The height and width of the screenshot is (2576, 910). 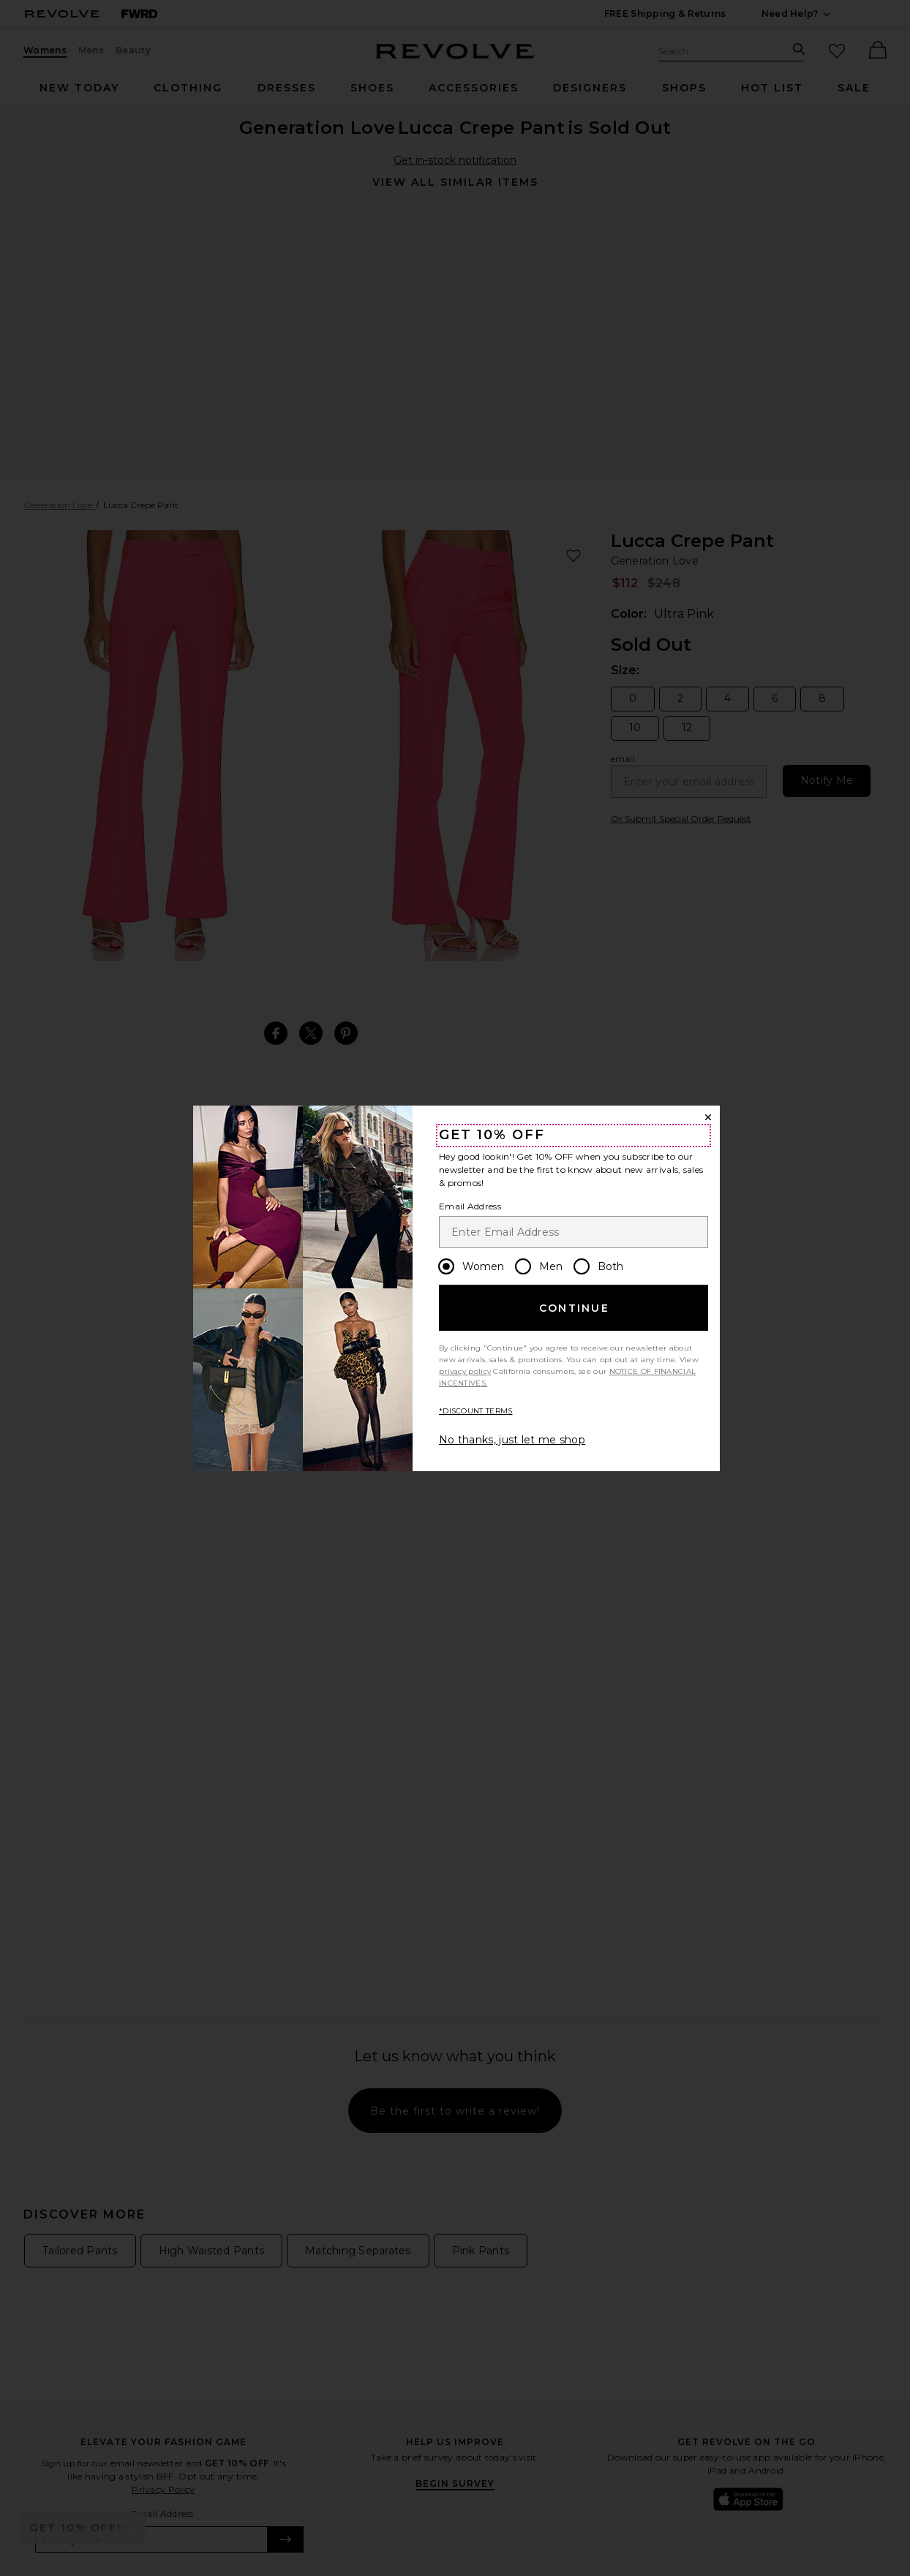 I want to click on privacy policy, so click(x=465, y=1371).